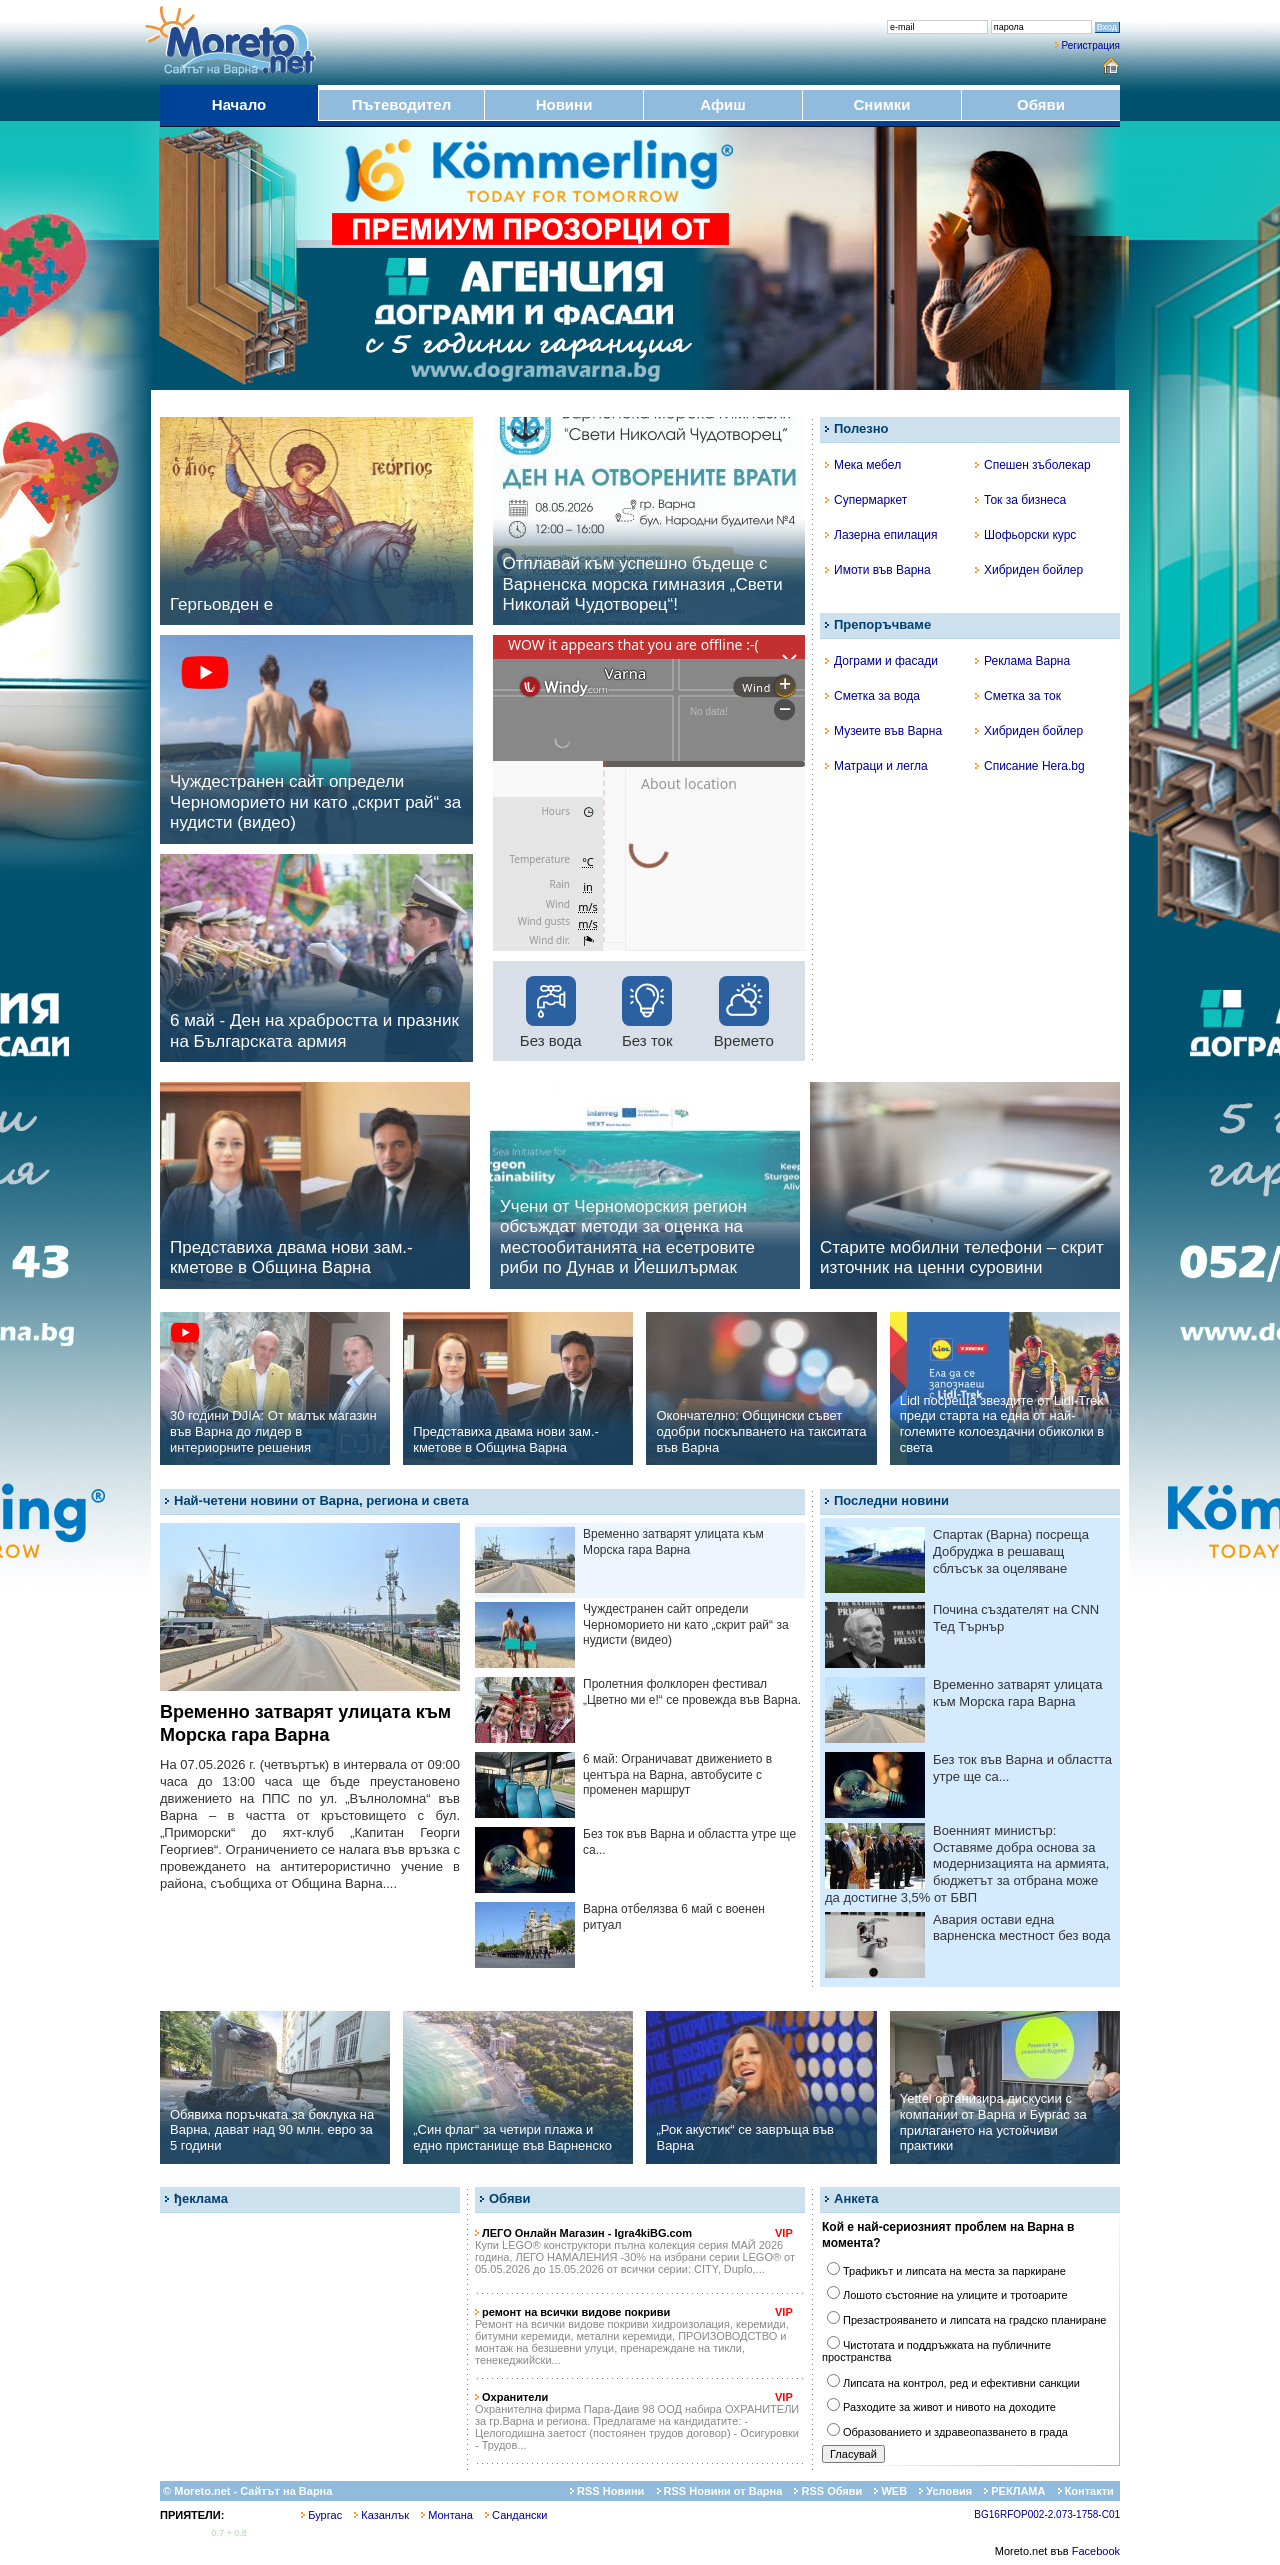  Describe the element at coordinates (381, 2515) in the screenshot. I see `Казанлък` at that location.